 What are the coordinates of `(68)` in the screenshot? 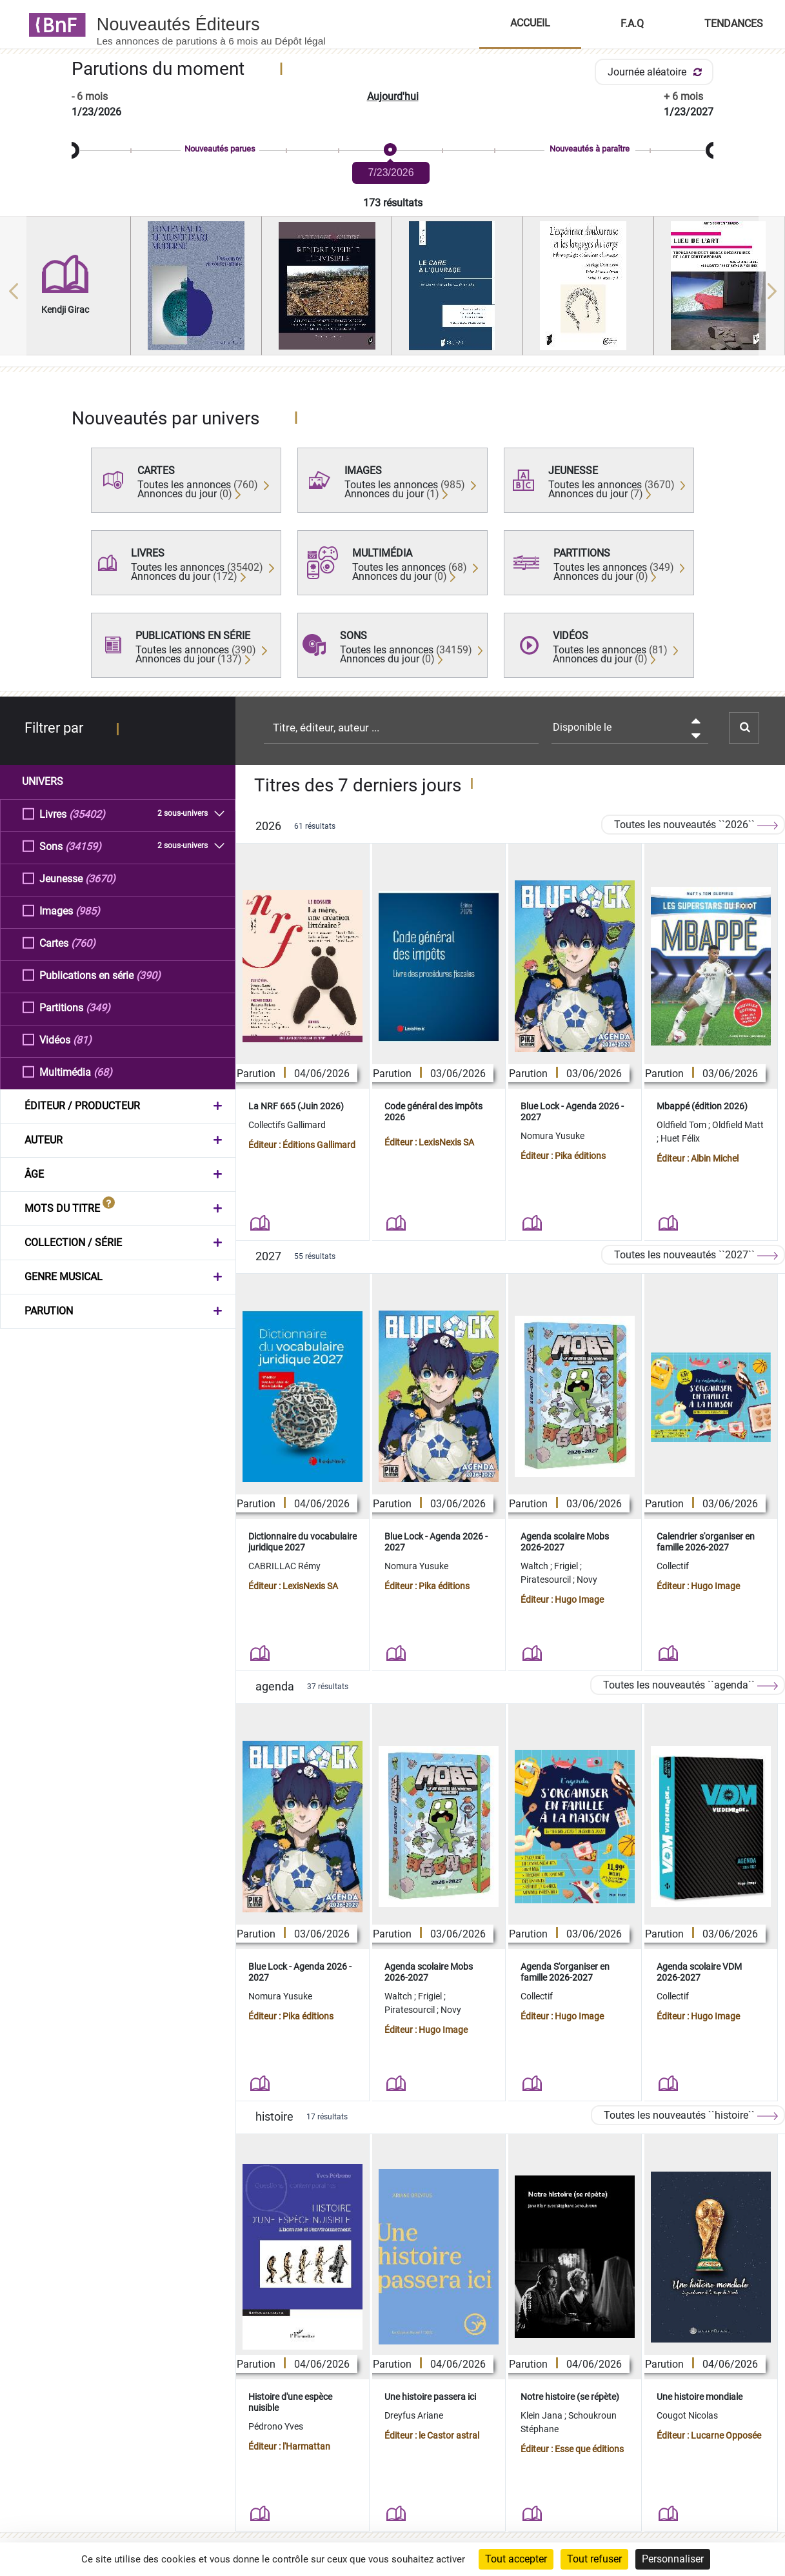 It's located at (103, 1071).